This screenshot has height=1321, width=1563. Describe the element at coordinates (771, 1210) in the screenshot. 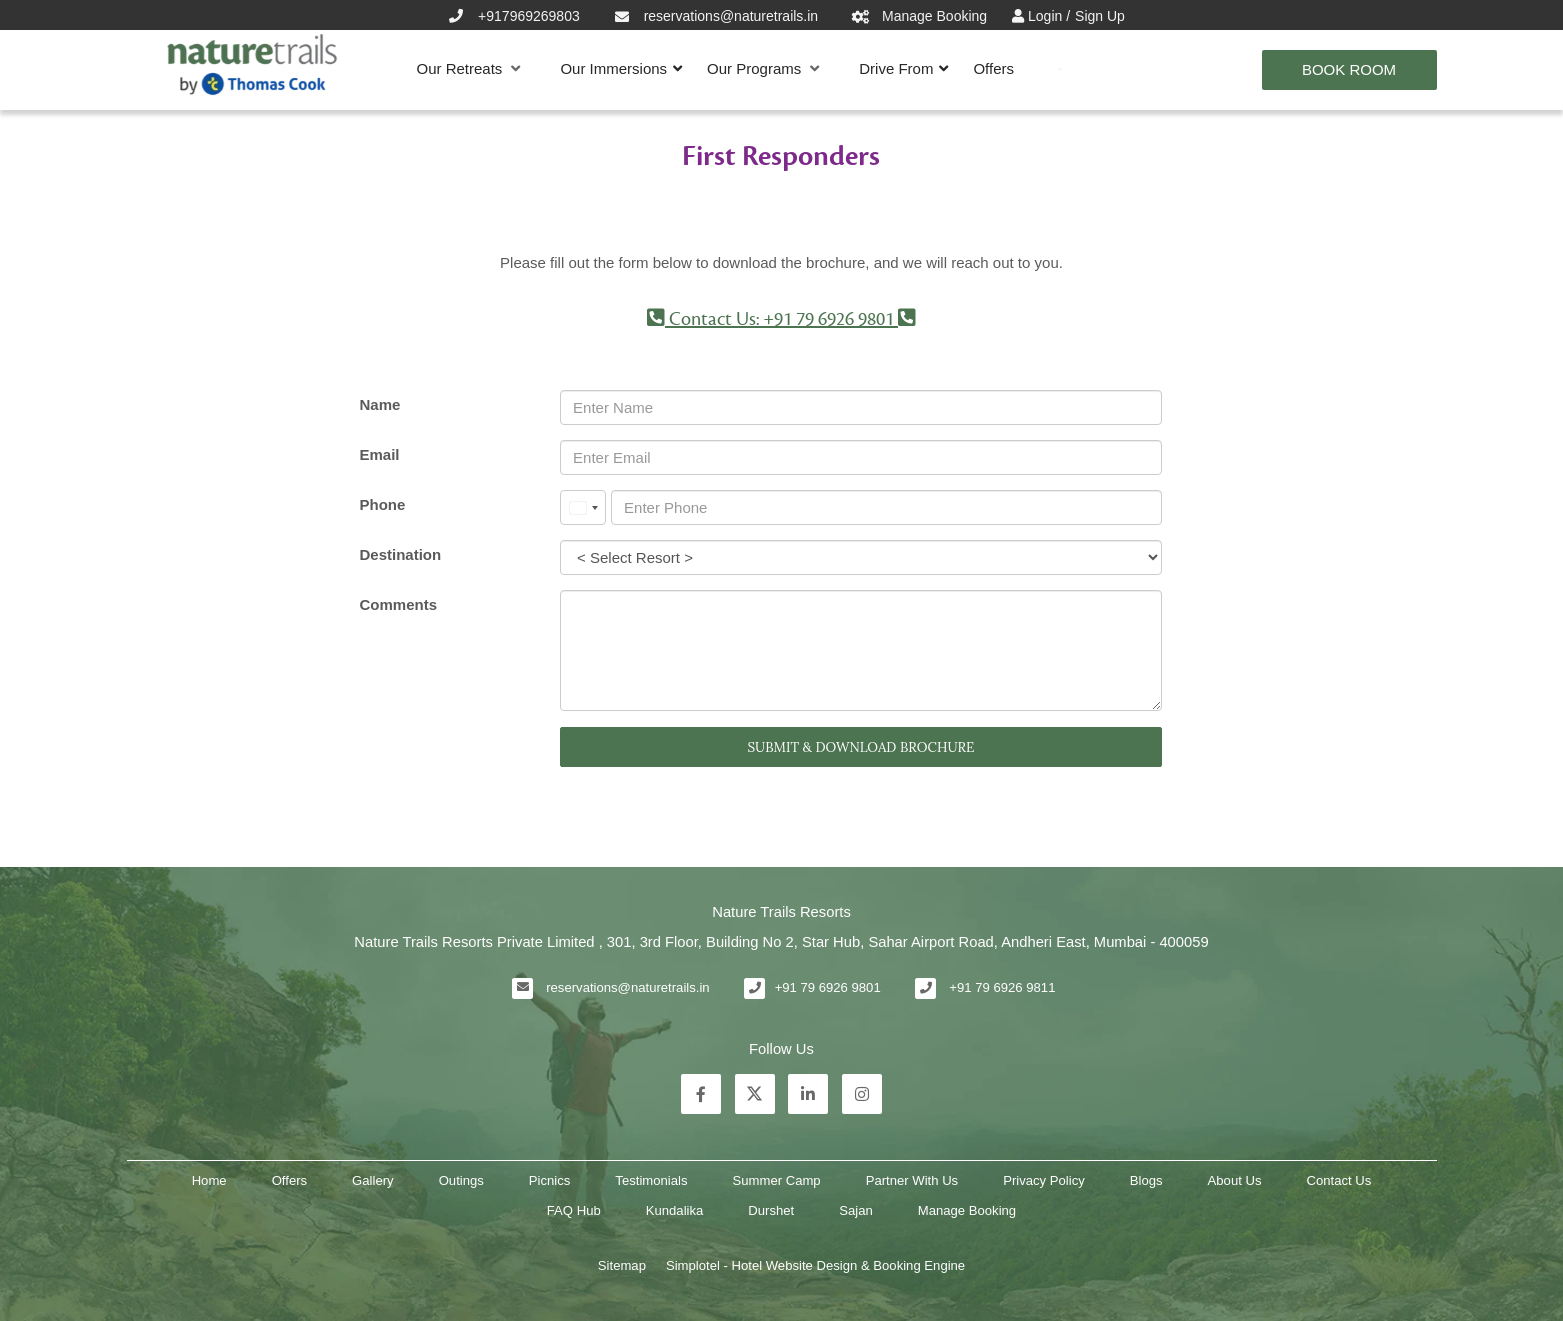

I see `Durshet` at that location.